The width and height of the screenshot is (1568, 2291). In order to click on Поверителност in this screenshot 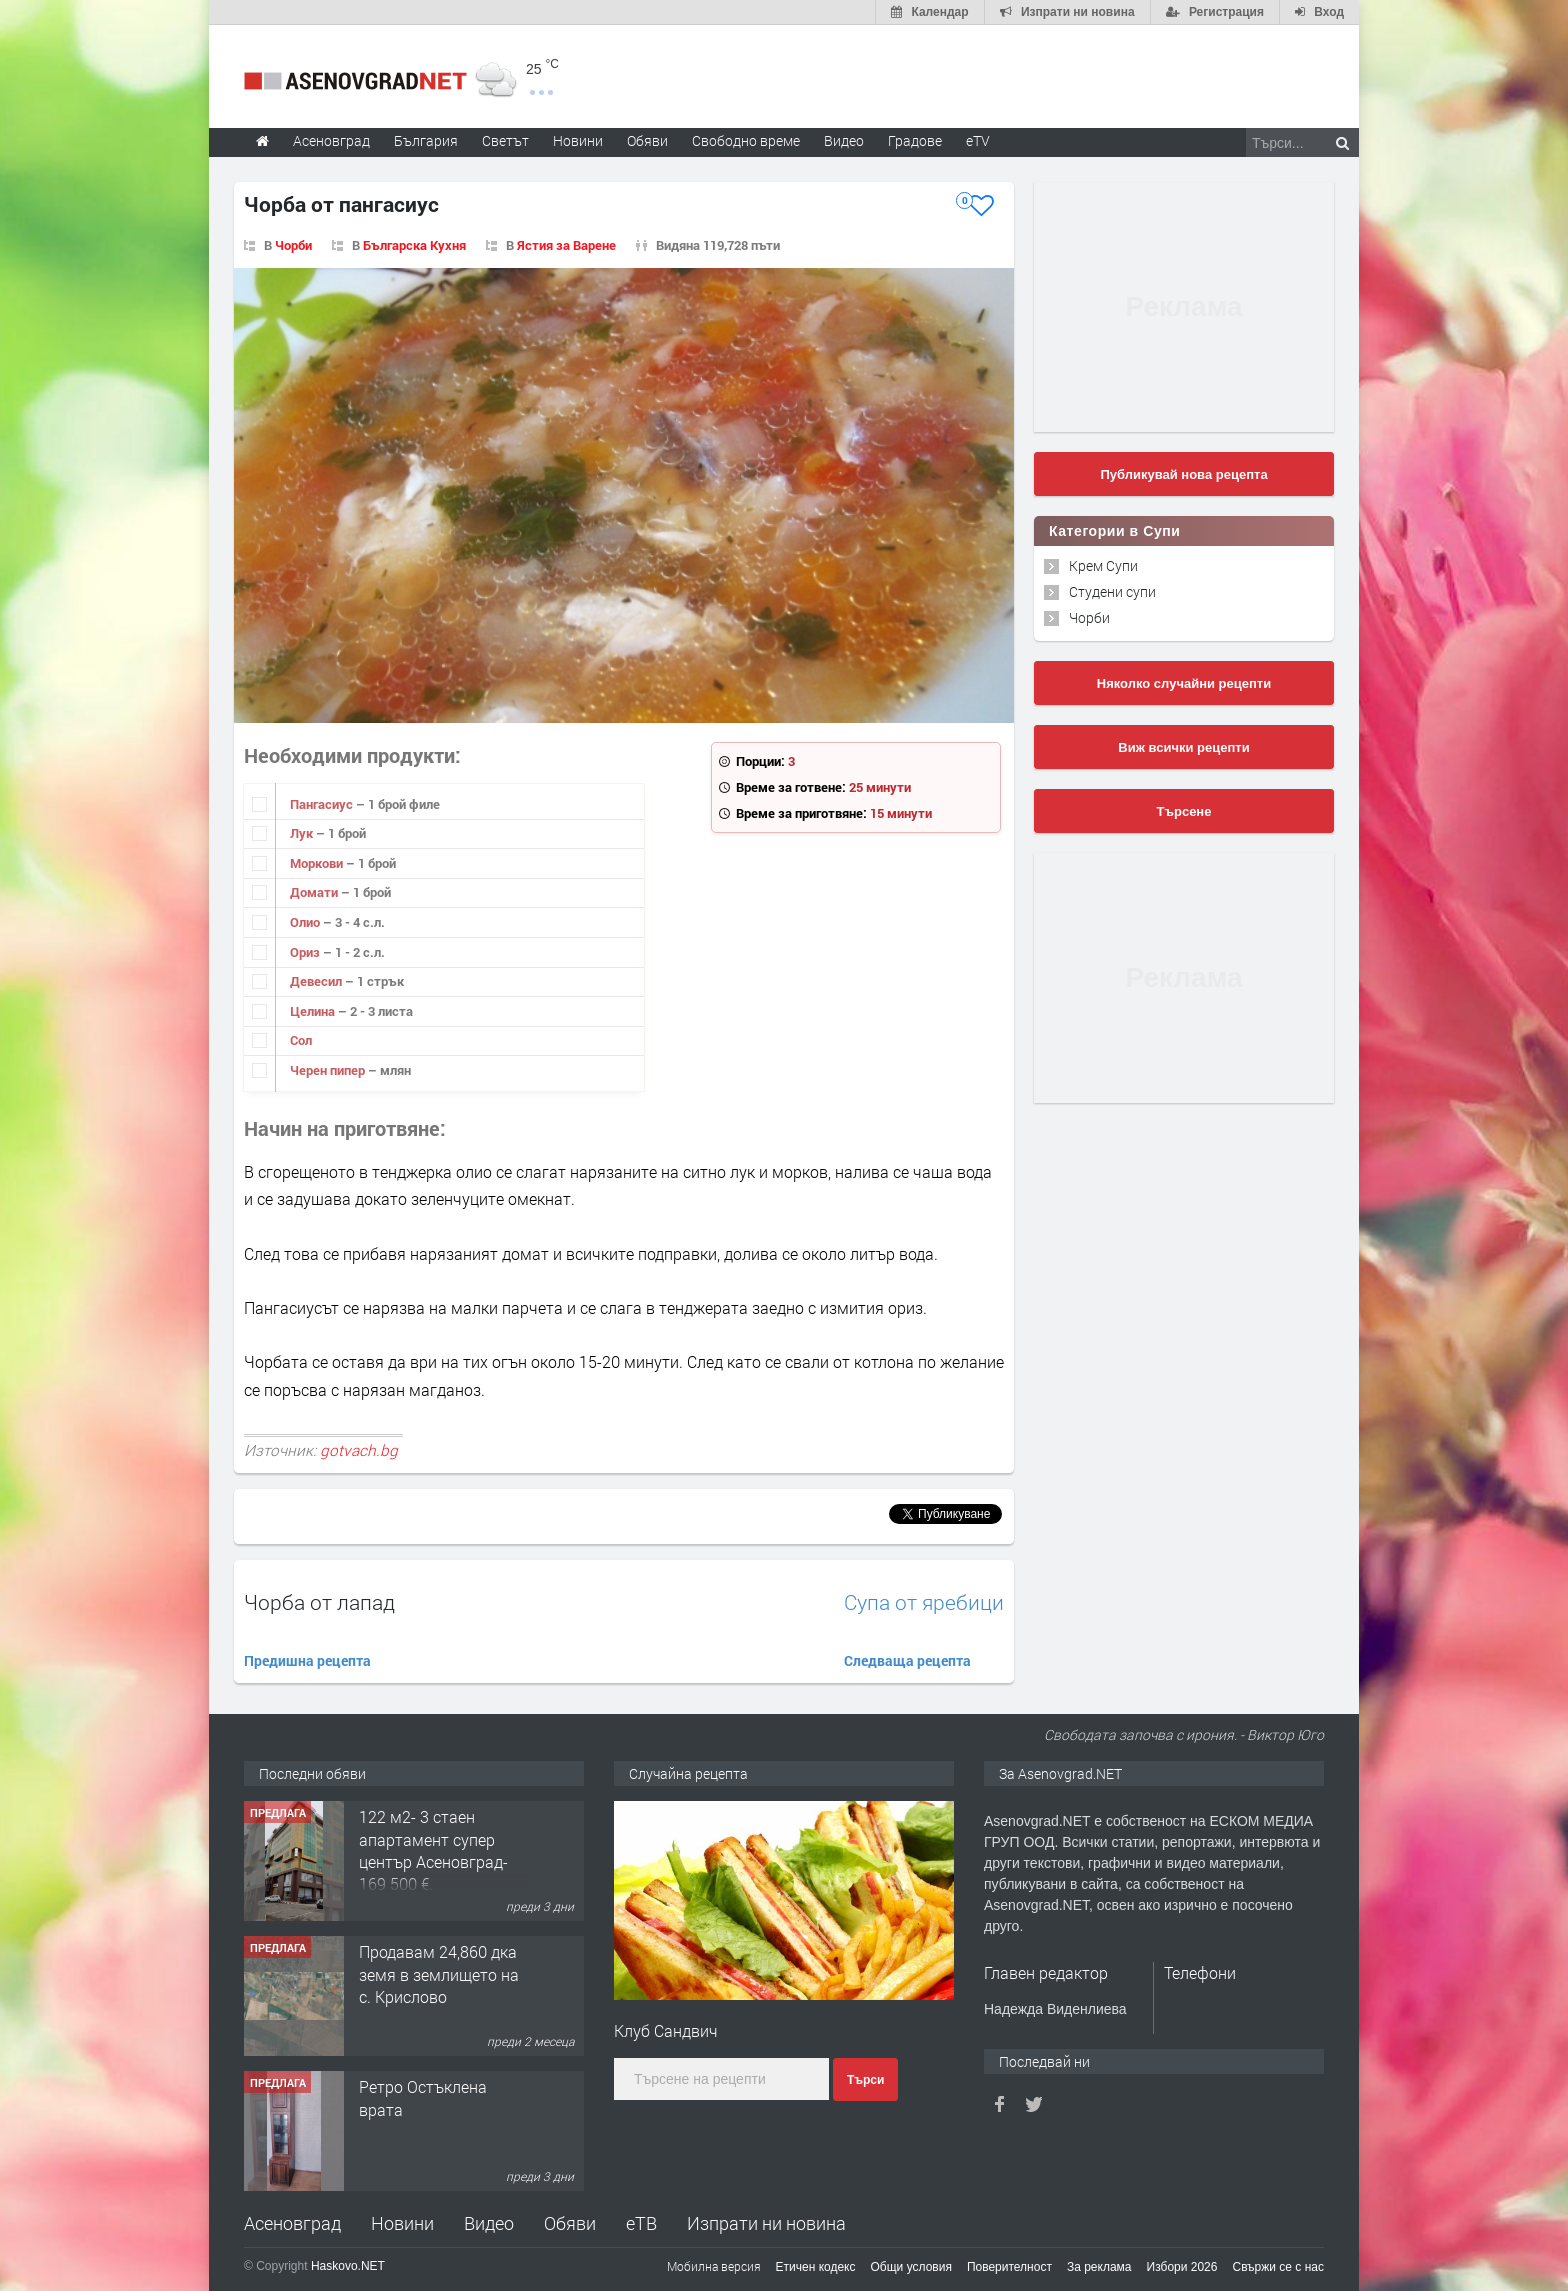, I will do `click(1009, 2267)`.